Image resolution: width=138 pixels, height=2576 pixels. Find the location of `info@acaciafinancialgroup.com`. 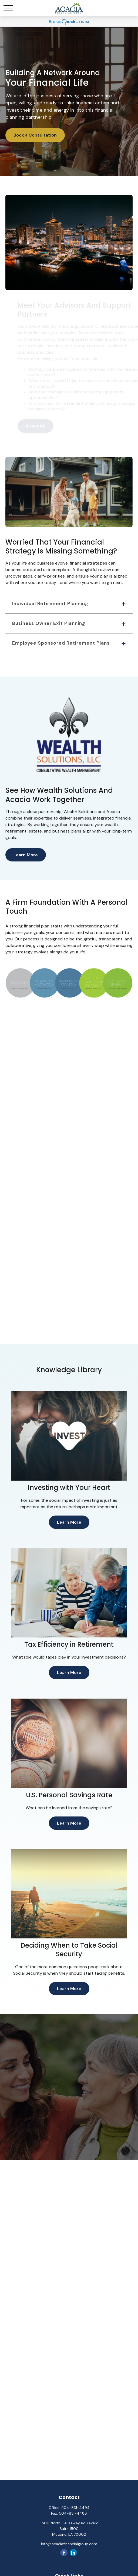

info@acaciafinancialgroup.com is located at coordinates (69, 2543).